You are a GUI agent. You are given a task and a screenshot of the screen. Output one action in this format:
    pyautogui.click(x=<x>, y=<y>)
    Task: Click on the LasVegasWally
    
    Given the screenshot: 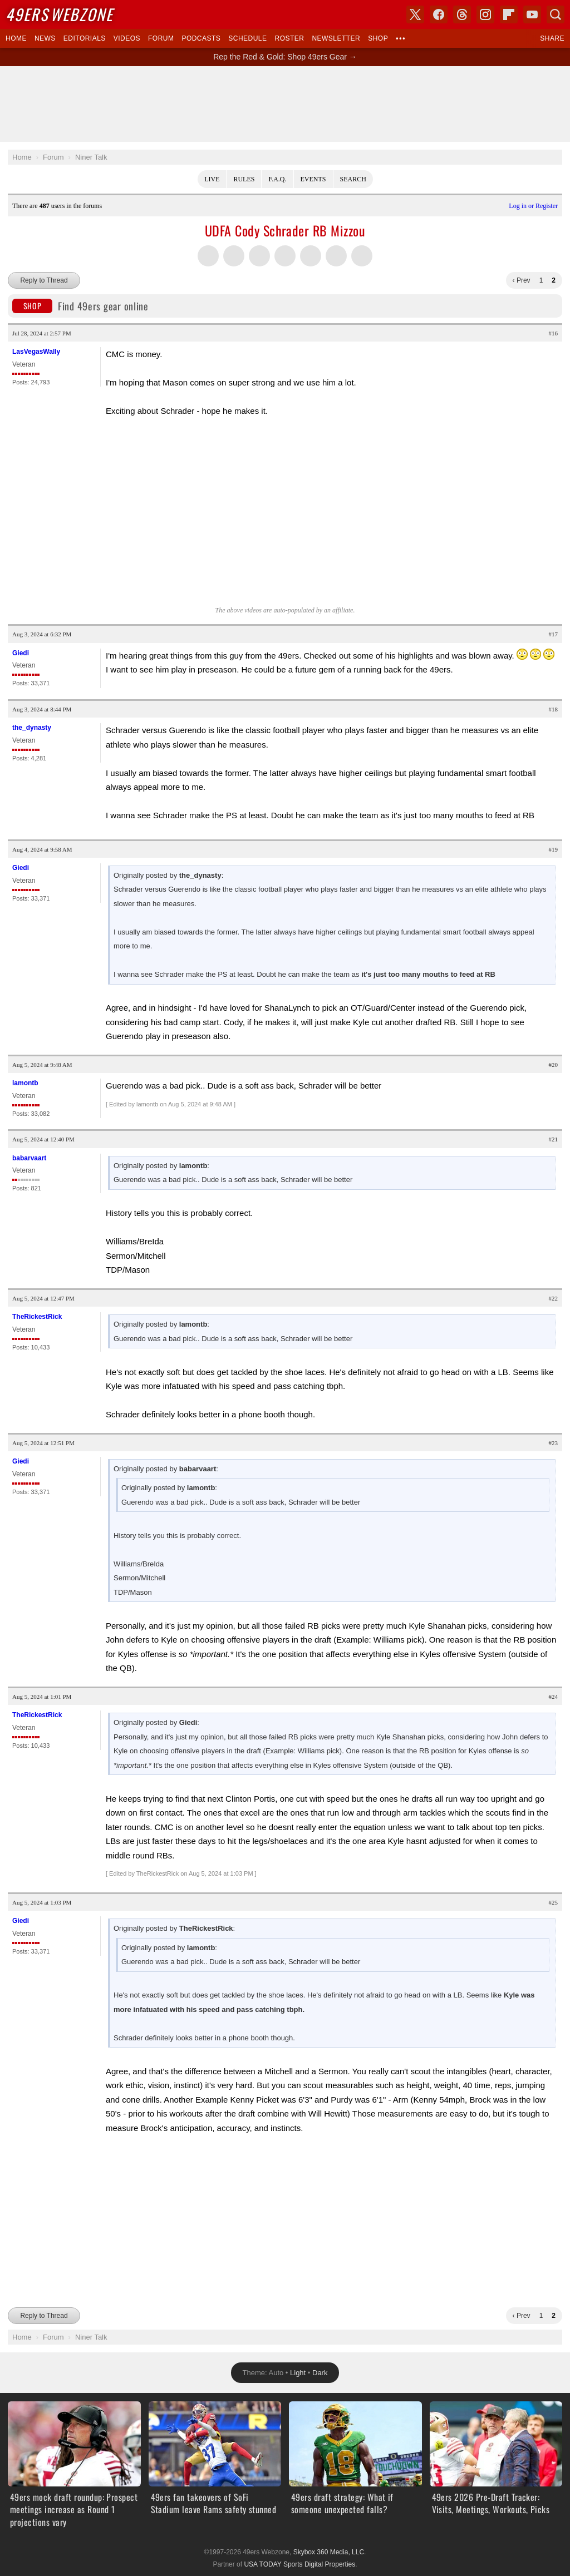 What is the action you would take?
    pyautogui.click(x=36, y=351)
    